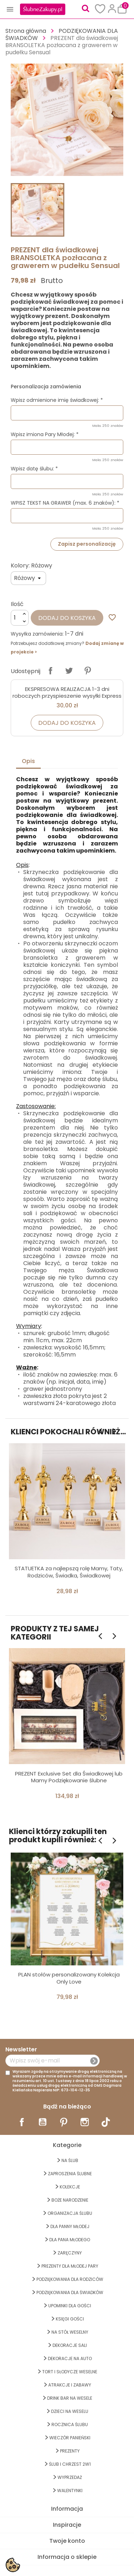  I want to click on ŚLUB I CHRZEST 2w1, so click(70, 2464).